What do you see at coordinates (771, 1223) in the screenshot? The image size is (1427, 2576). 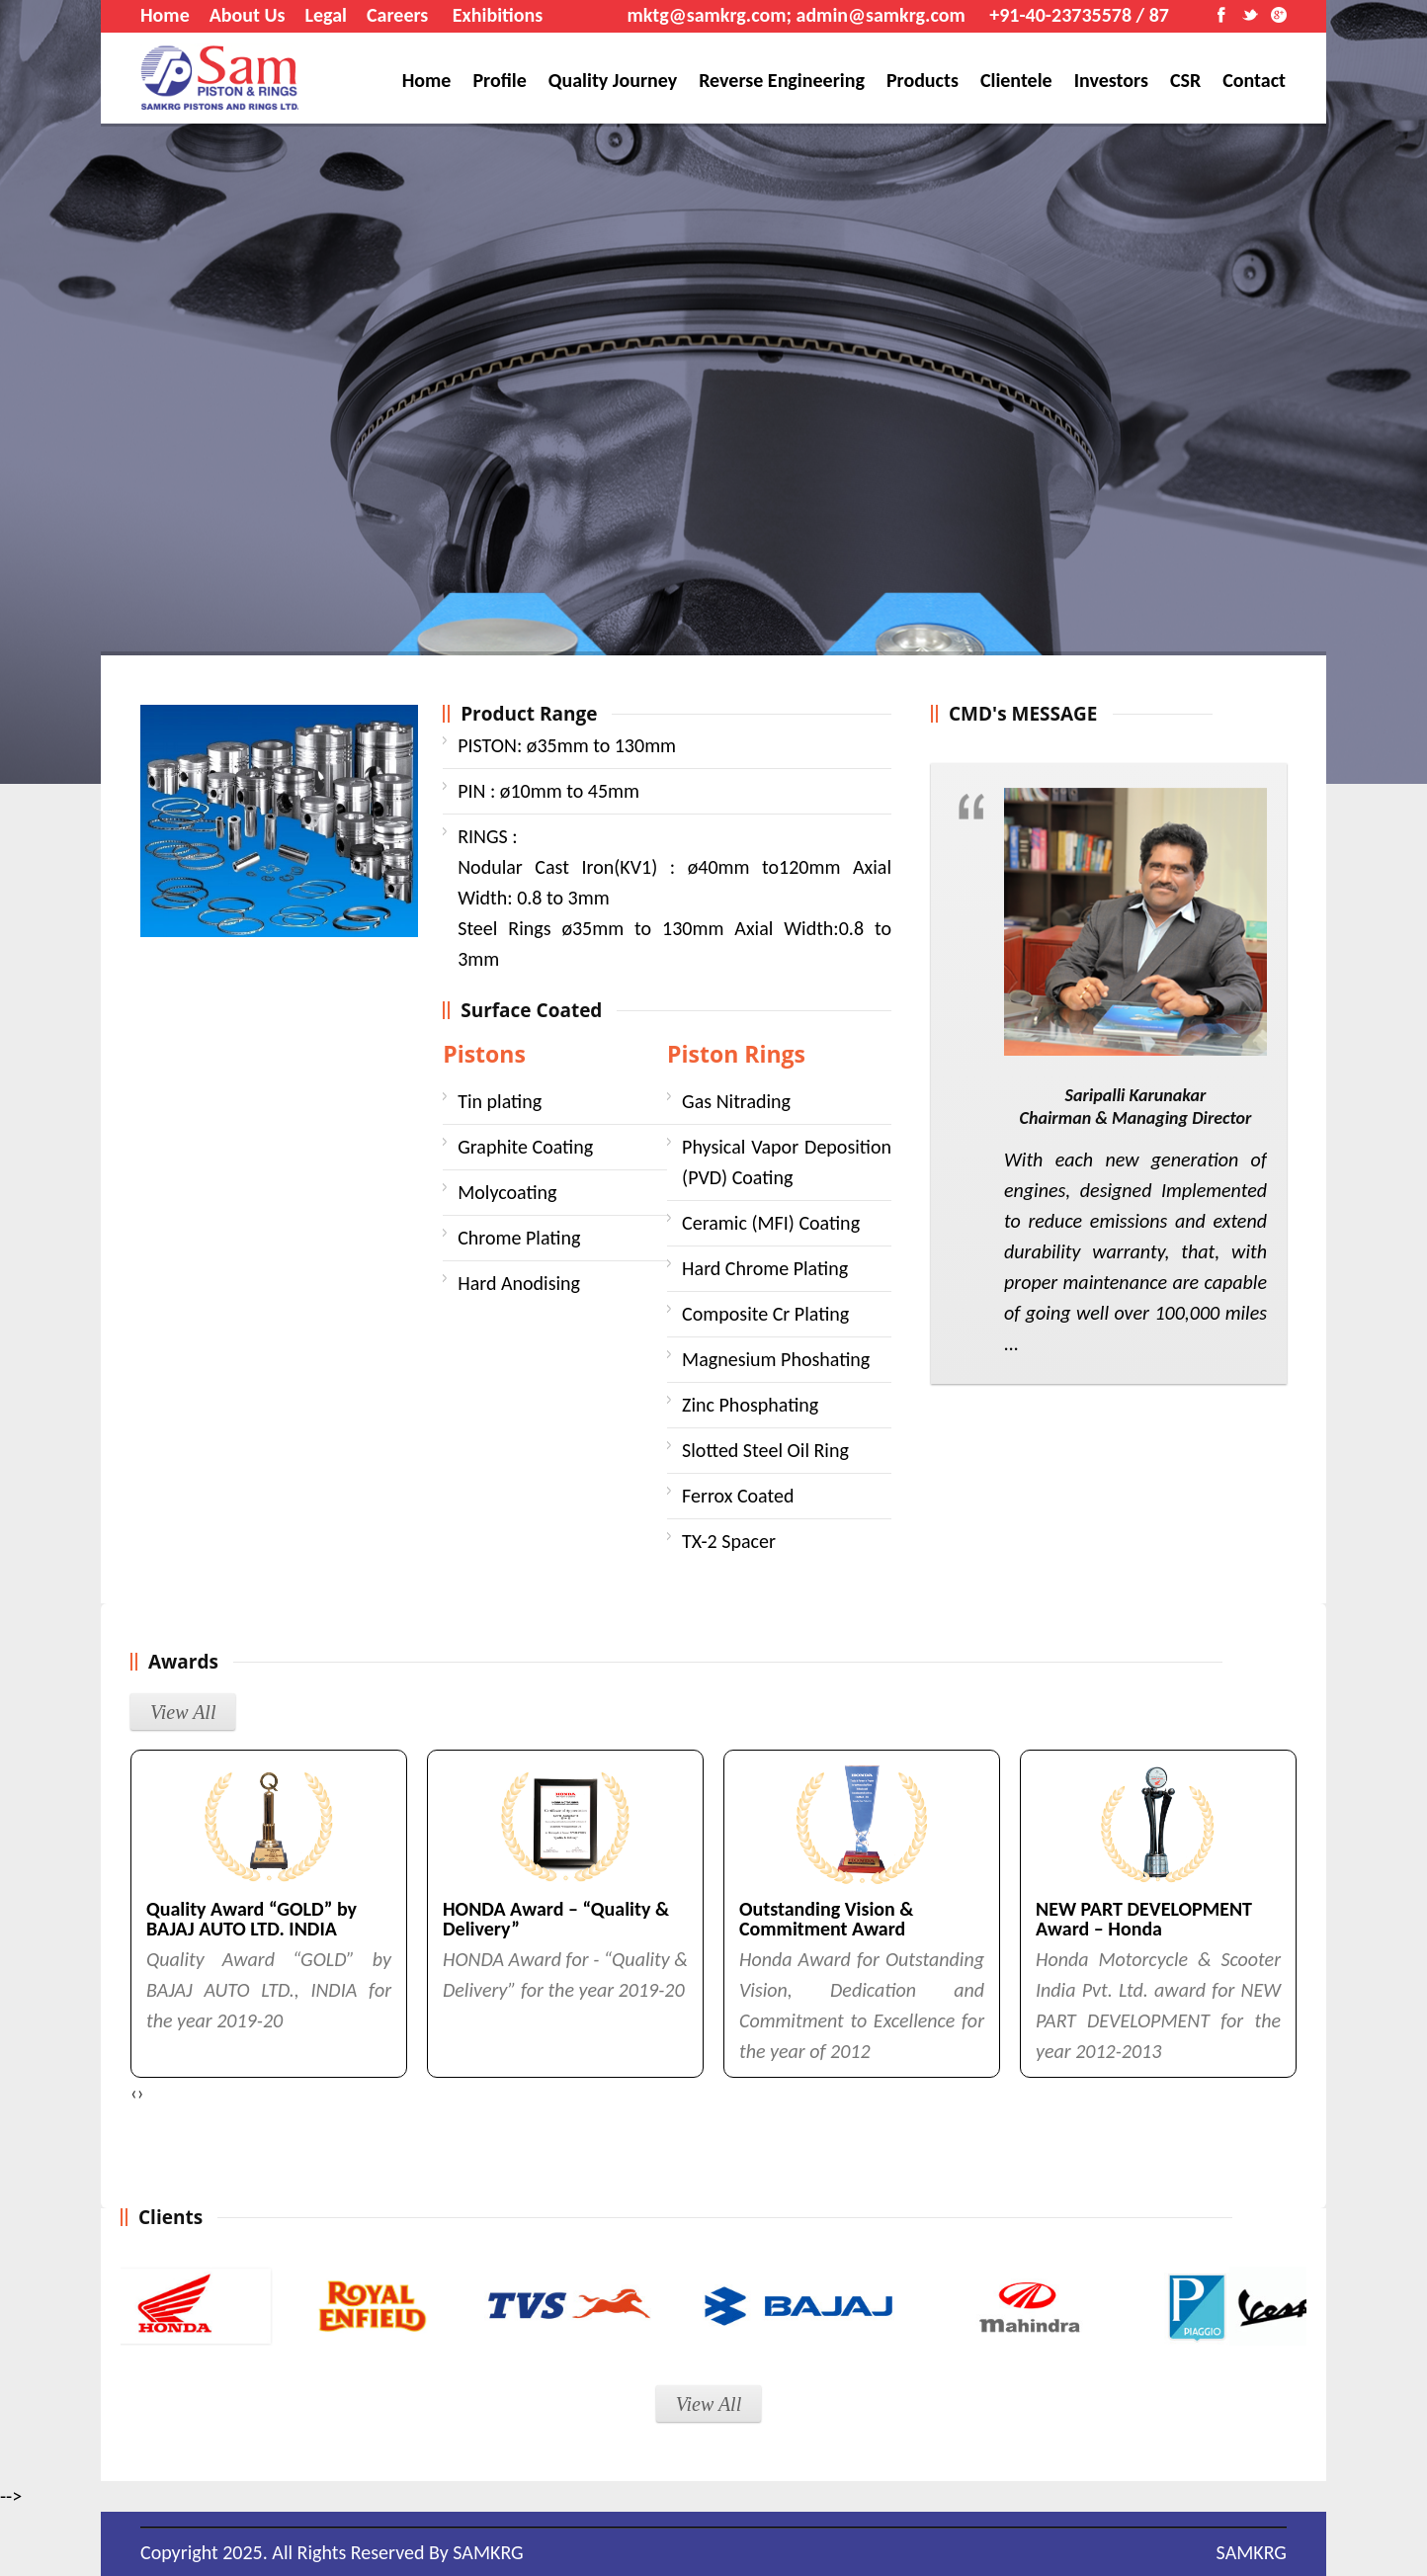 I see `Ceramic (MFI) Coating` at bounding box center [771, 1223].